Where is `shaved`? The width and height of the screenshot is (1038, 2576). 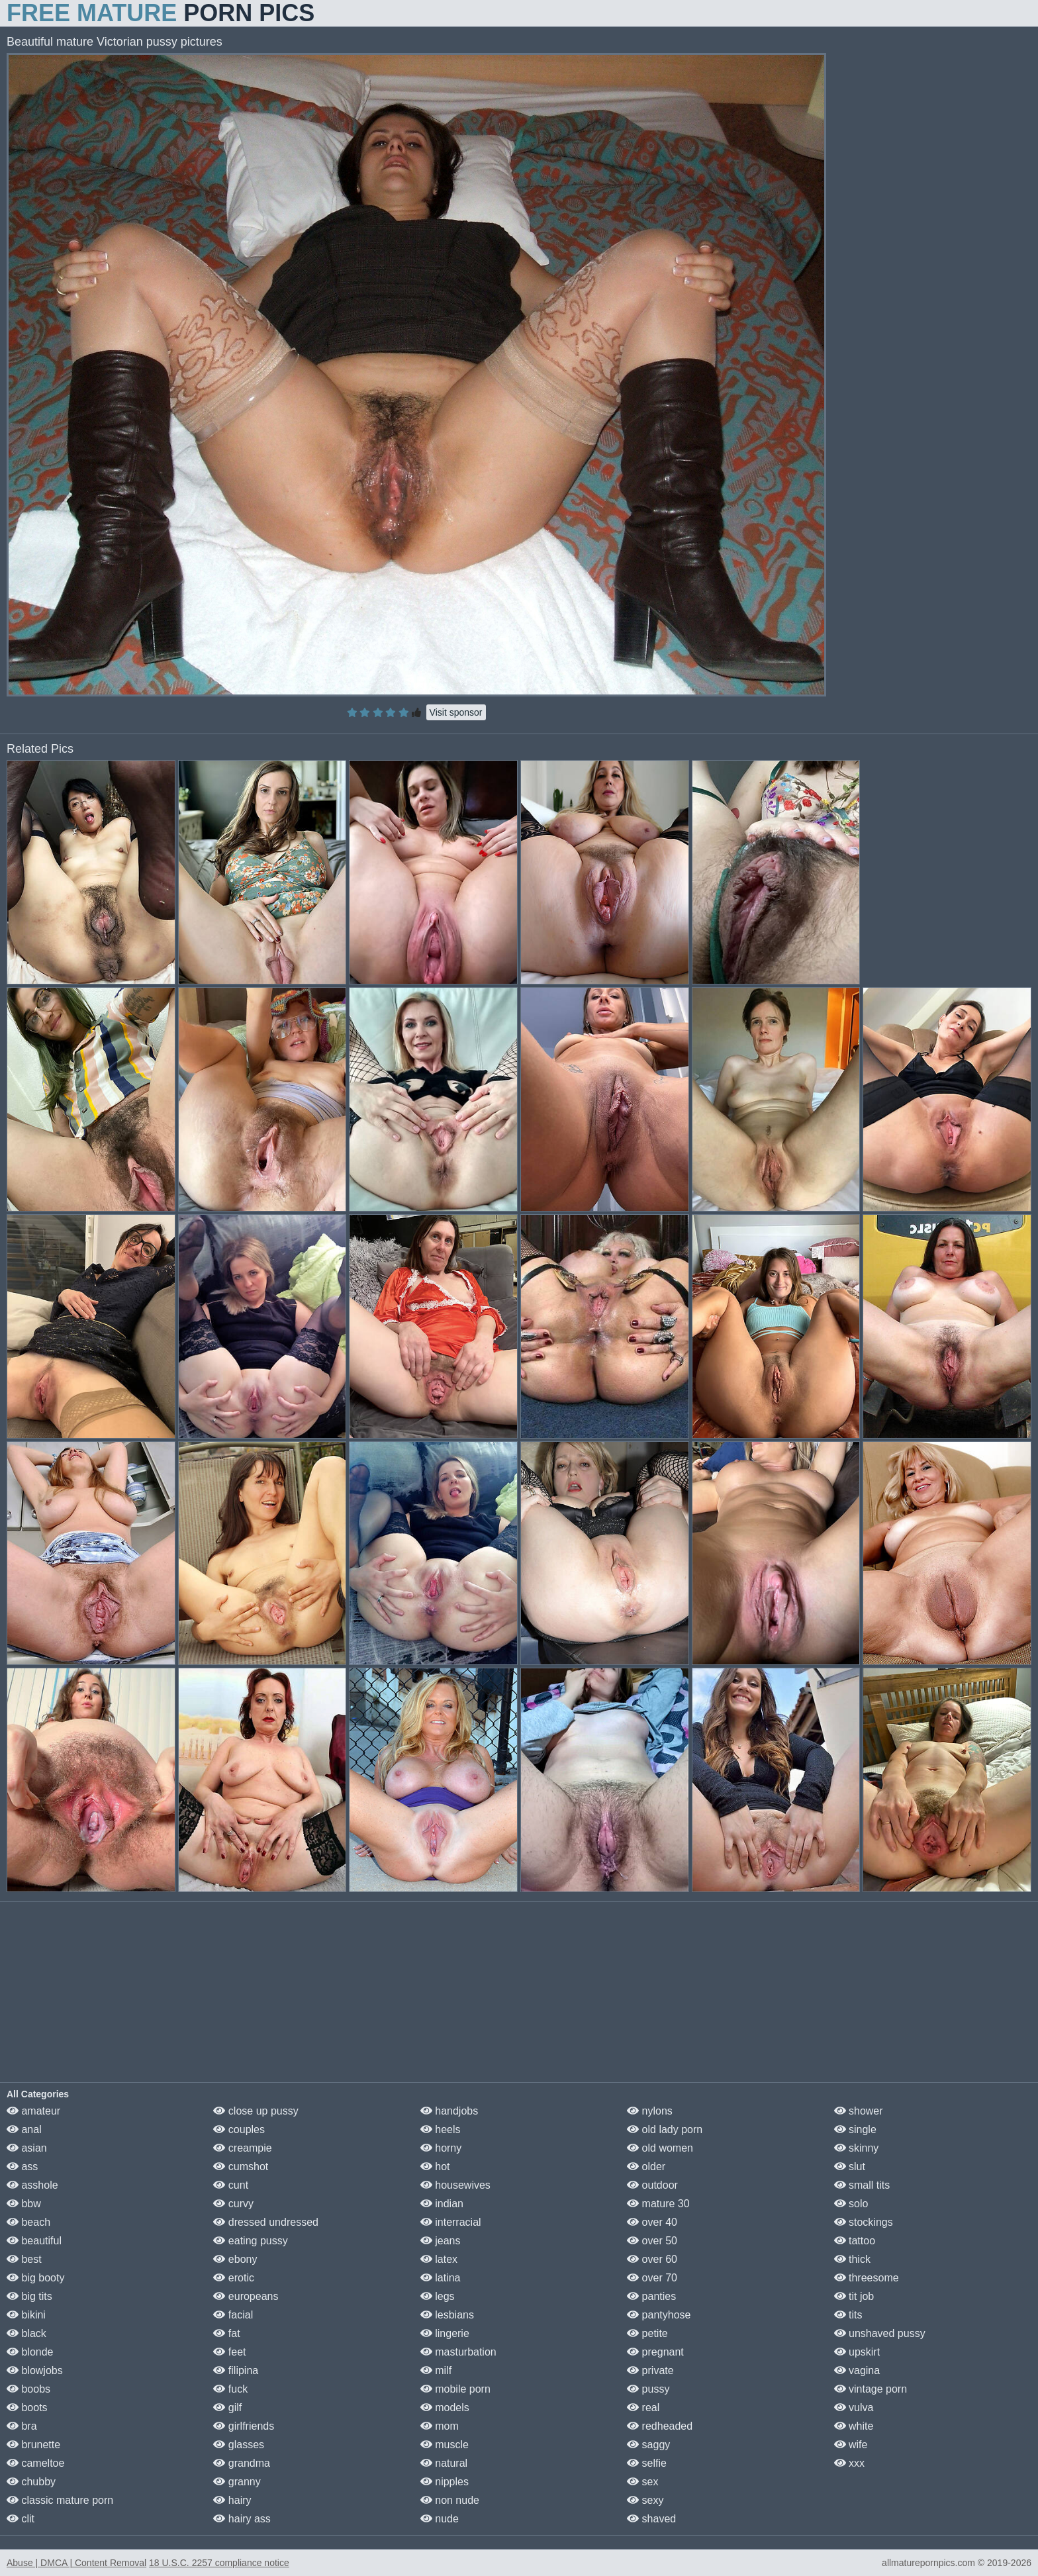
shaved is located at coordinates (651, 2518).